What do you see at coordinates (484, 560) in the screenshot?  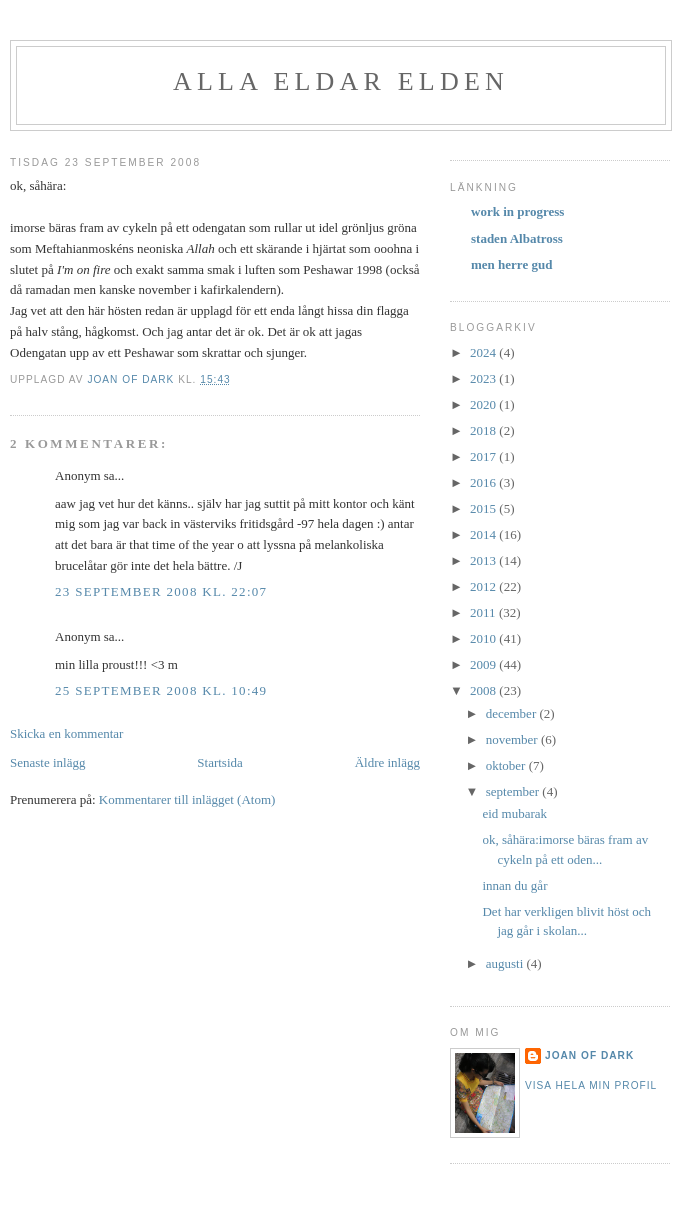 I see `2013` at bounding box center [484, 560].